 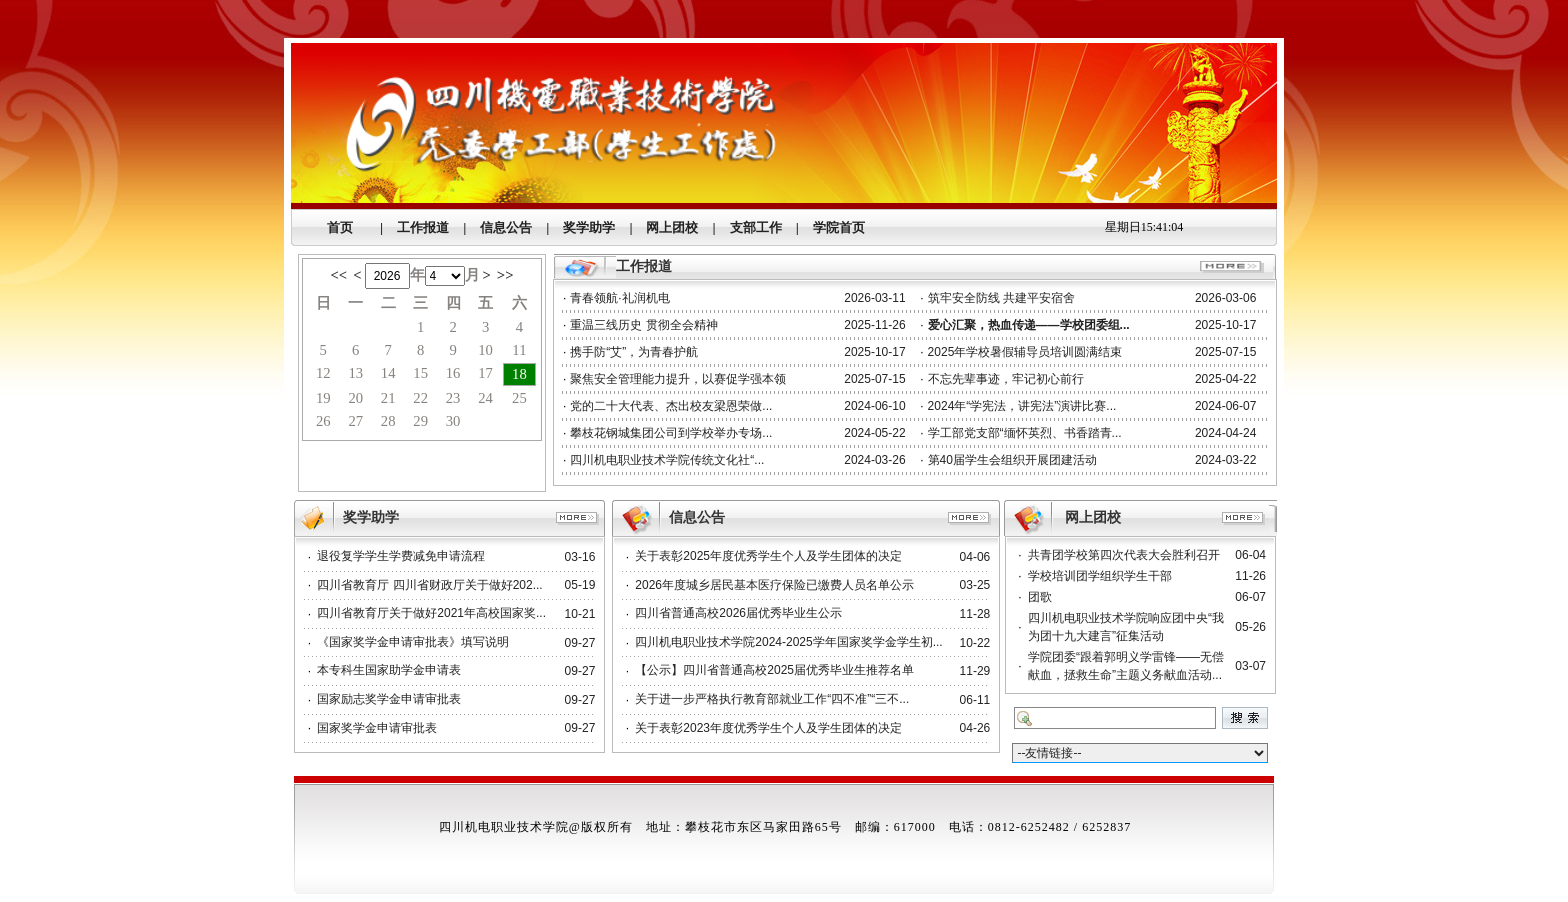 I want to click on 共青团学校第四次代表大会胜利召开, so click(x=1124, y=555).